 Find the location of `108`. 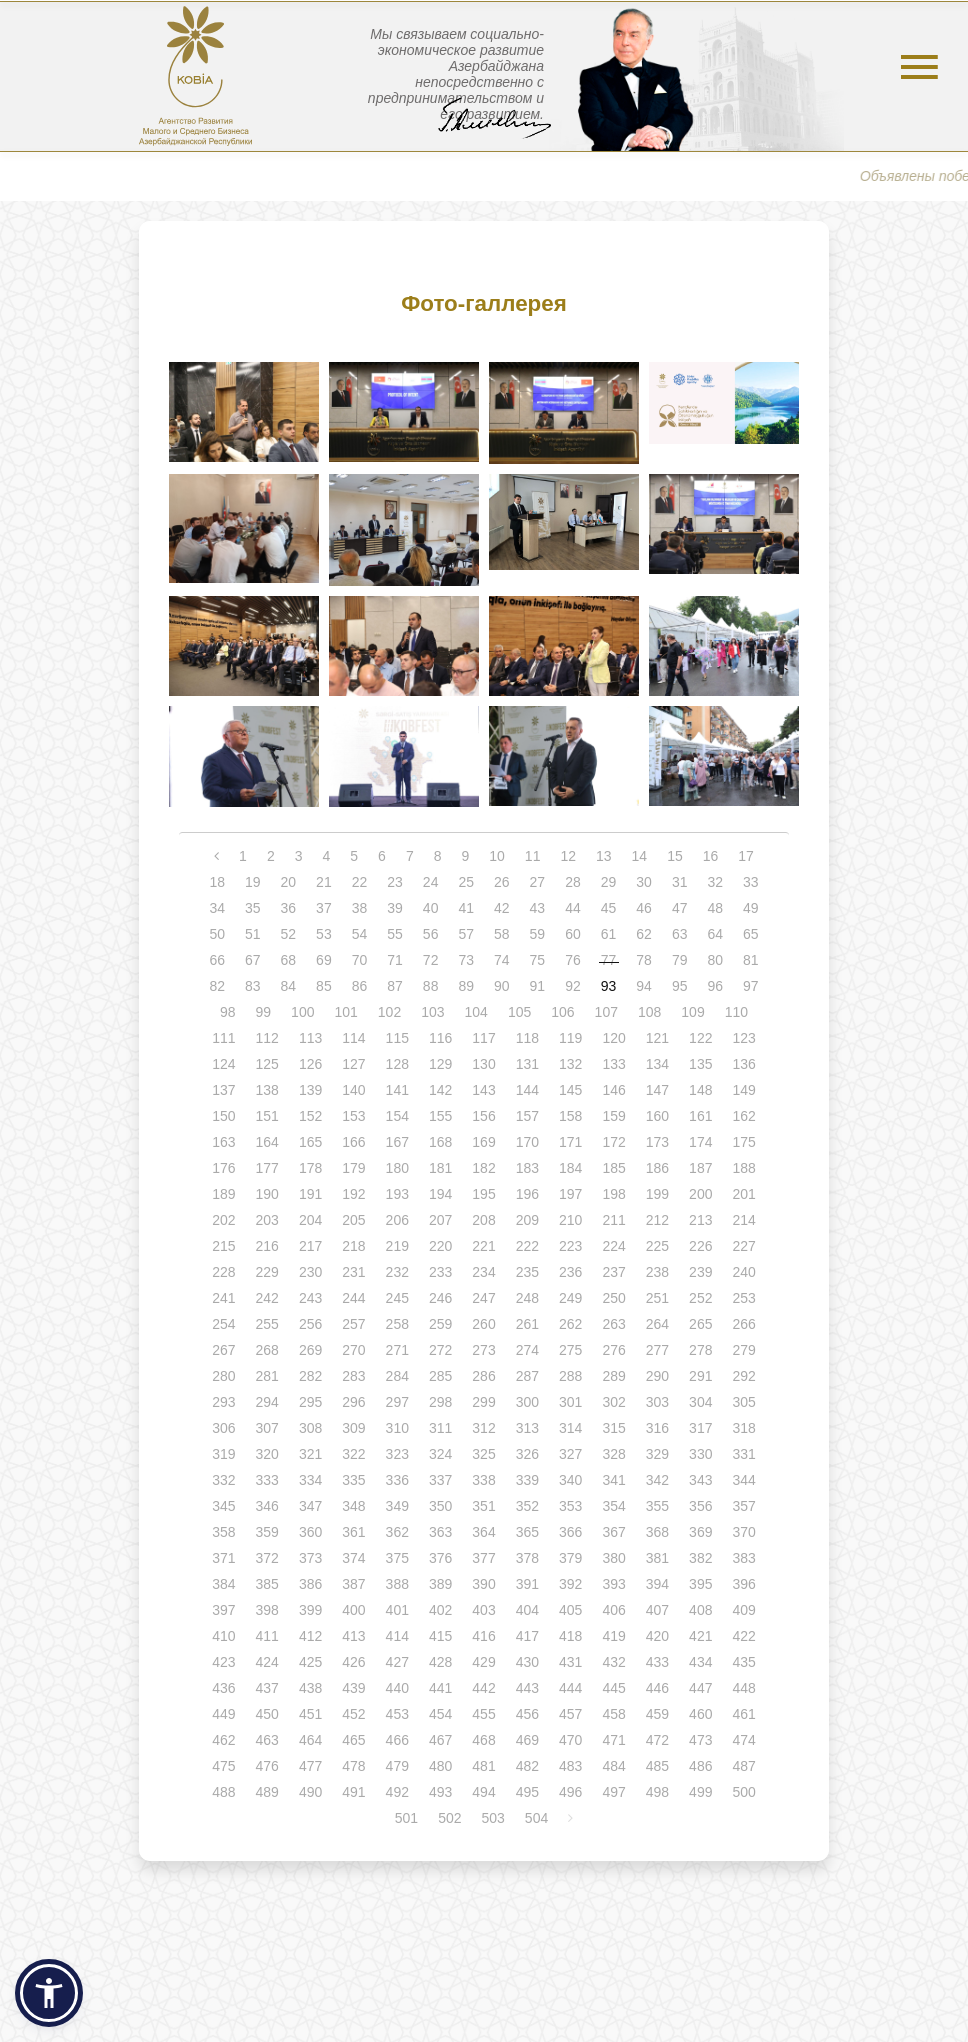

108 is located at coordinates (649, 1012).